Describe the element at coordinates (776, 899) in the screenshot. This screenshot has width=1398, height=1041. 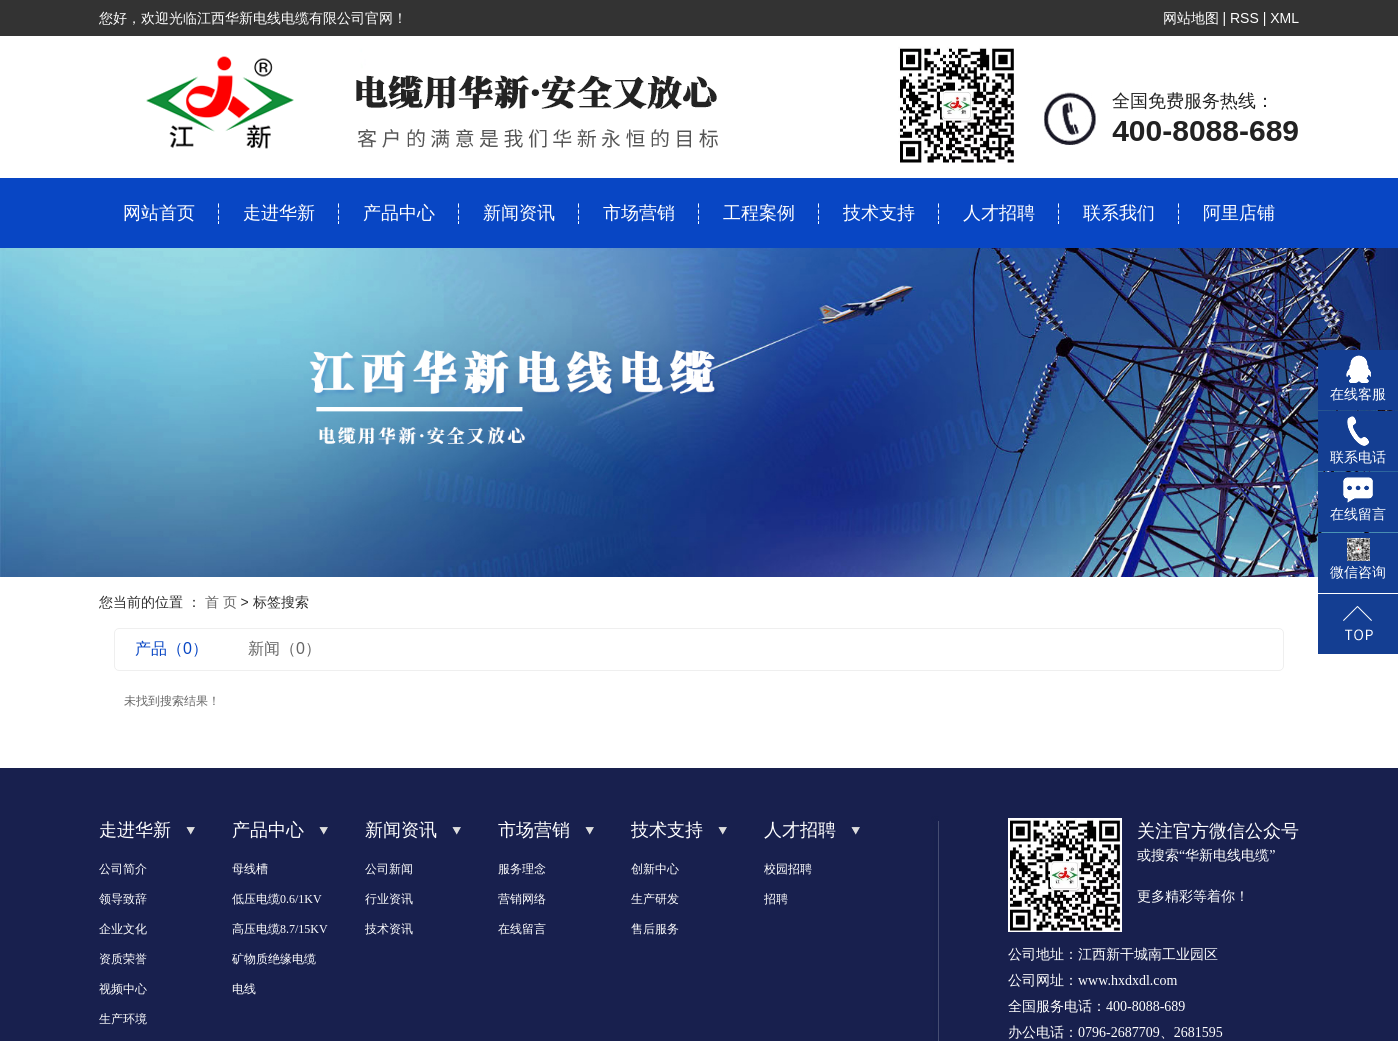
I see `招聘` at that location.